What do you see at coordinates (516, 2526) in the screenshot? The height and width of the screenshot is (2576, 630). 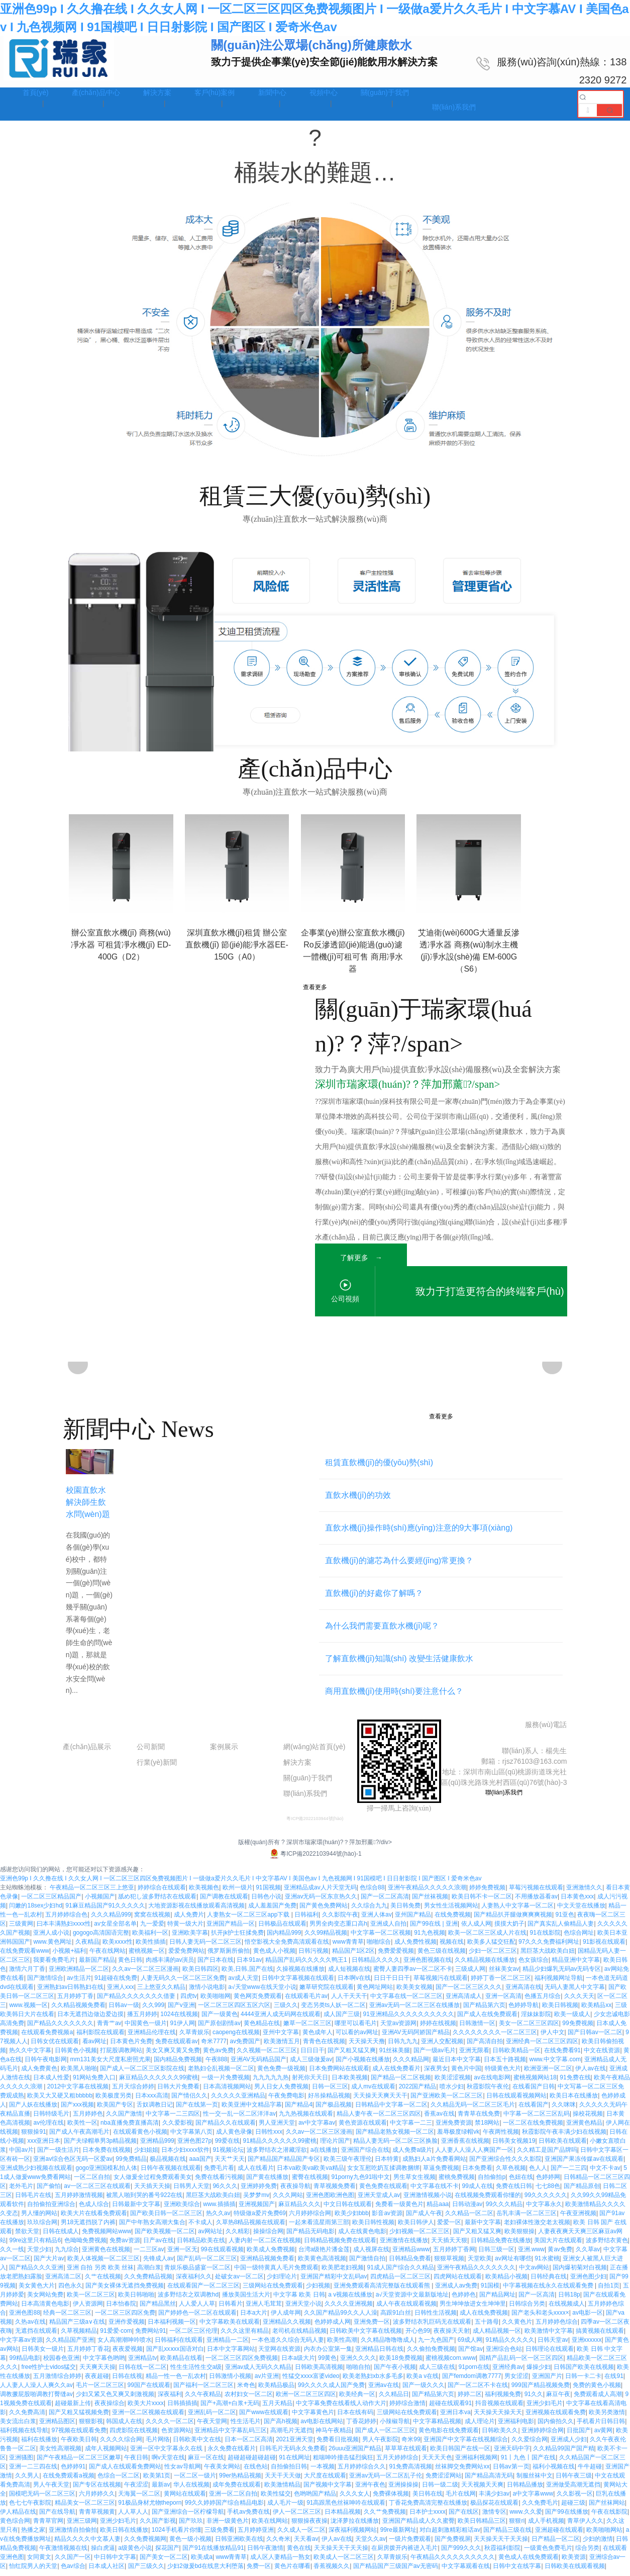 I see `狠狠ri` at bounding box center [516, 2526].